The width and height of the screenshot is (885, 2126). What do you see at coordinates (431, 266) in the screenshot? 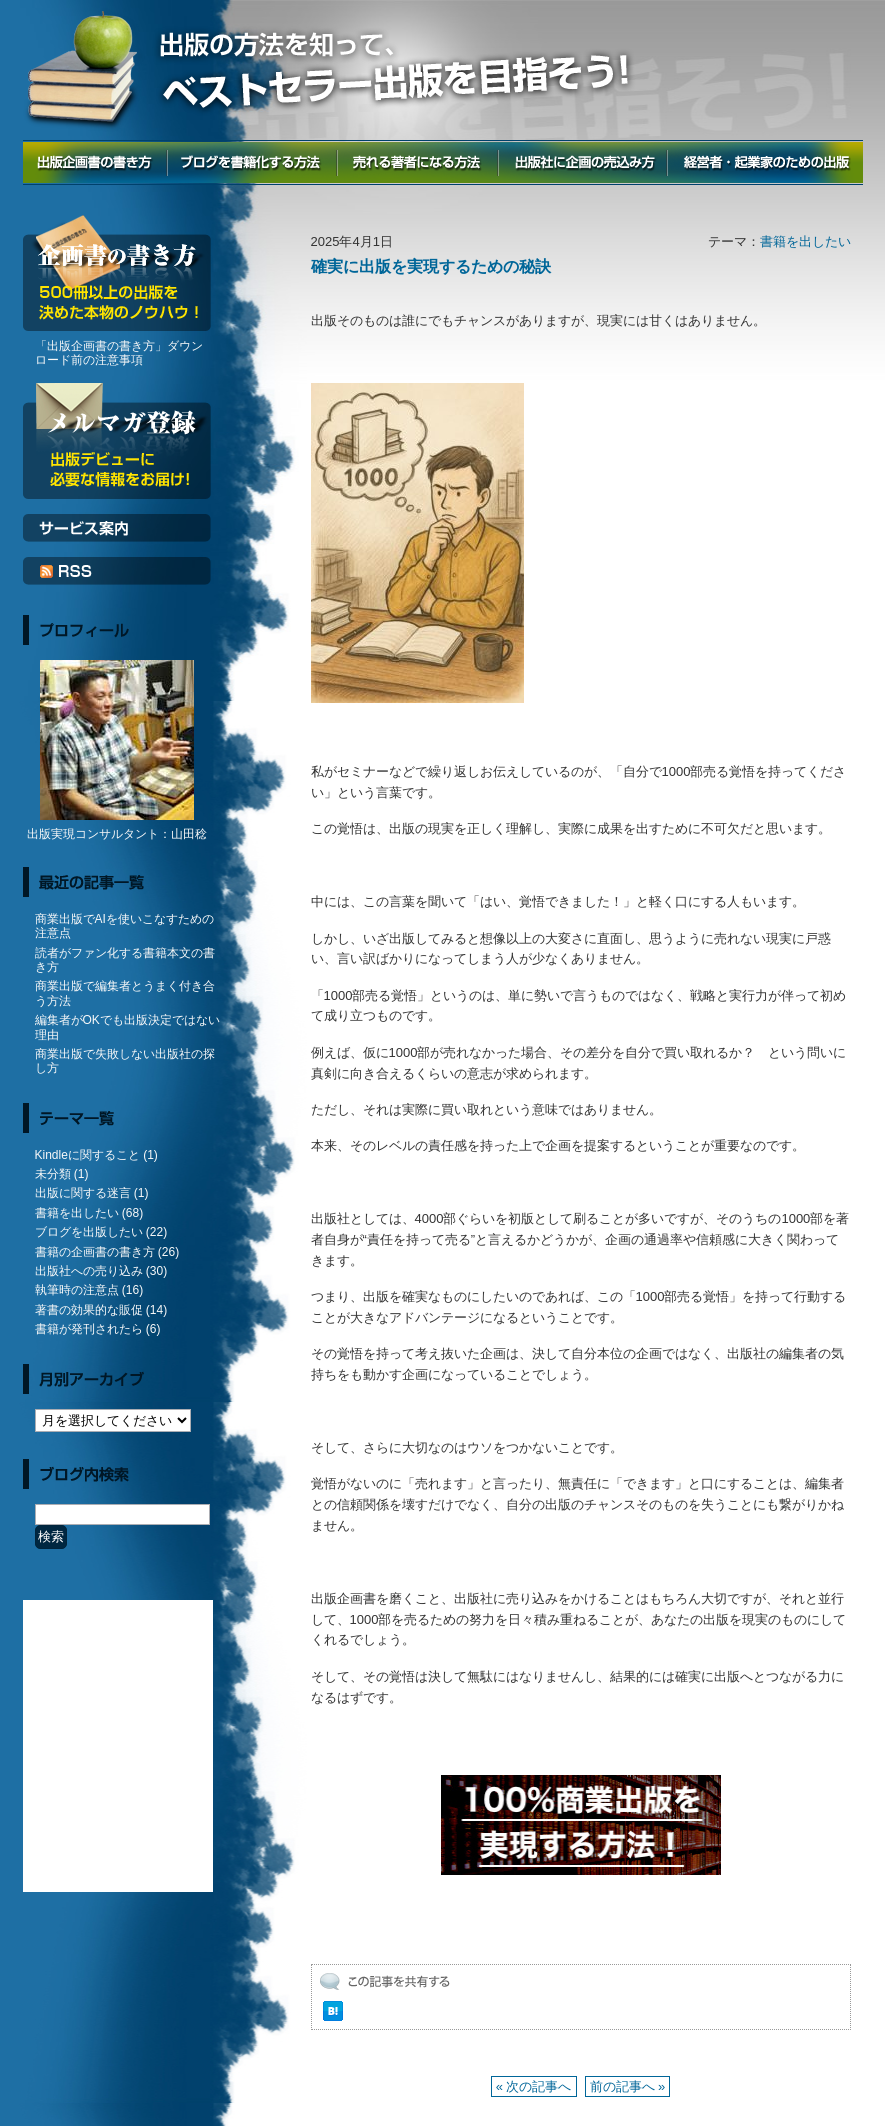
I see `確実に出版を実現するための秘訣` at bounding box center [431, 266].